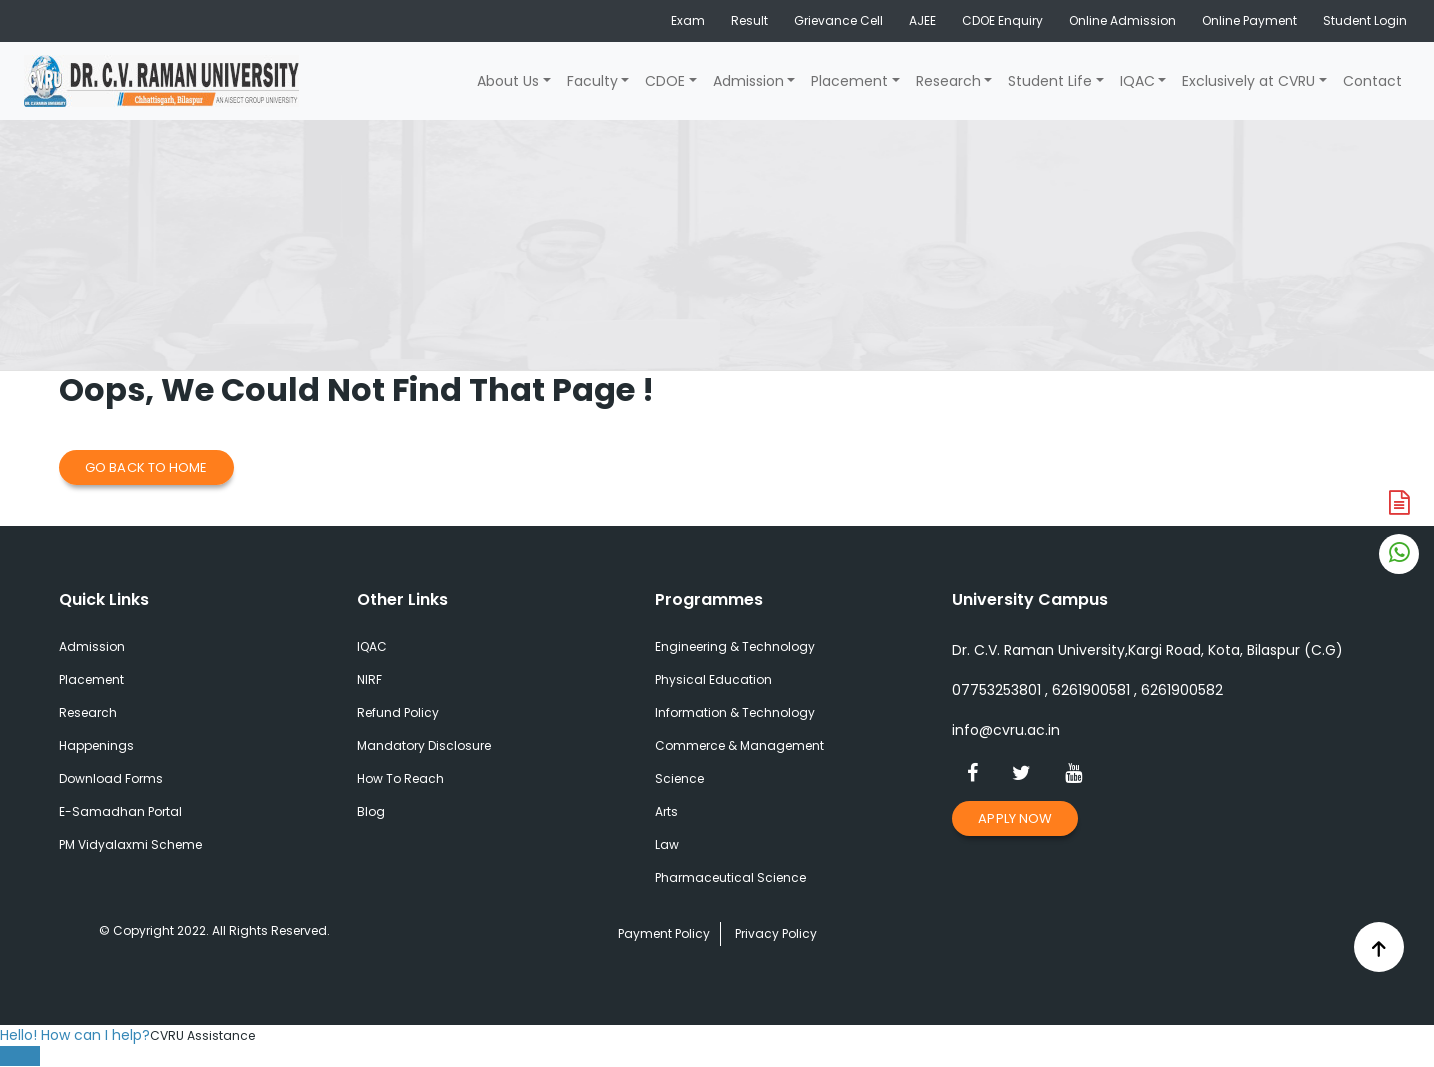 Image resolution: width=1434 pixels, height=1067 pixels. What do you see at coordinates (1050, 81) in the screenshot?
I see `Student Life` at bounding box center [1050, 81].